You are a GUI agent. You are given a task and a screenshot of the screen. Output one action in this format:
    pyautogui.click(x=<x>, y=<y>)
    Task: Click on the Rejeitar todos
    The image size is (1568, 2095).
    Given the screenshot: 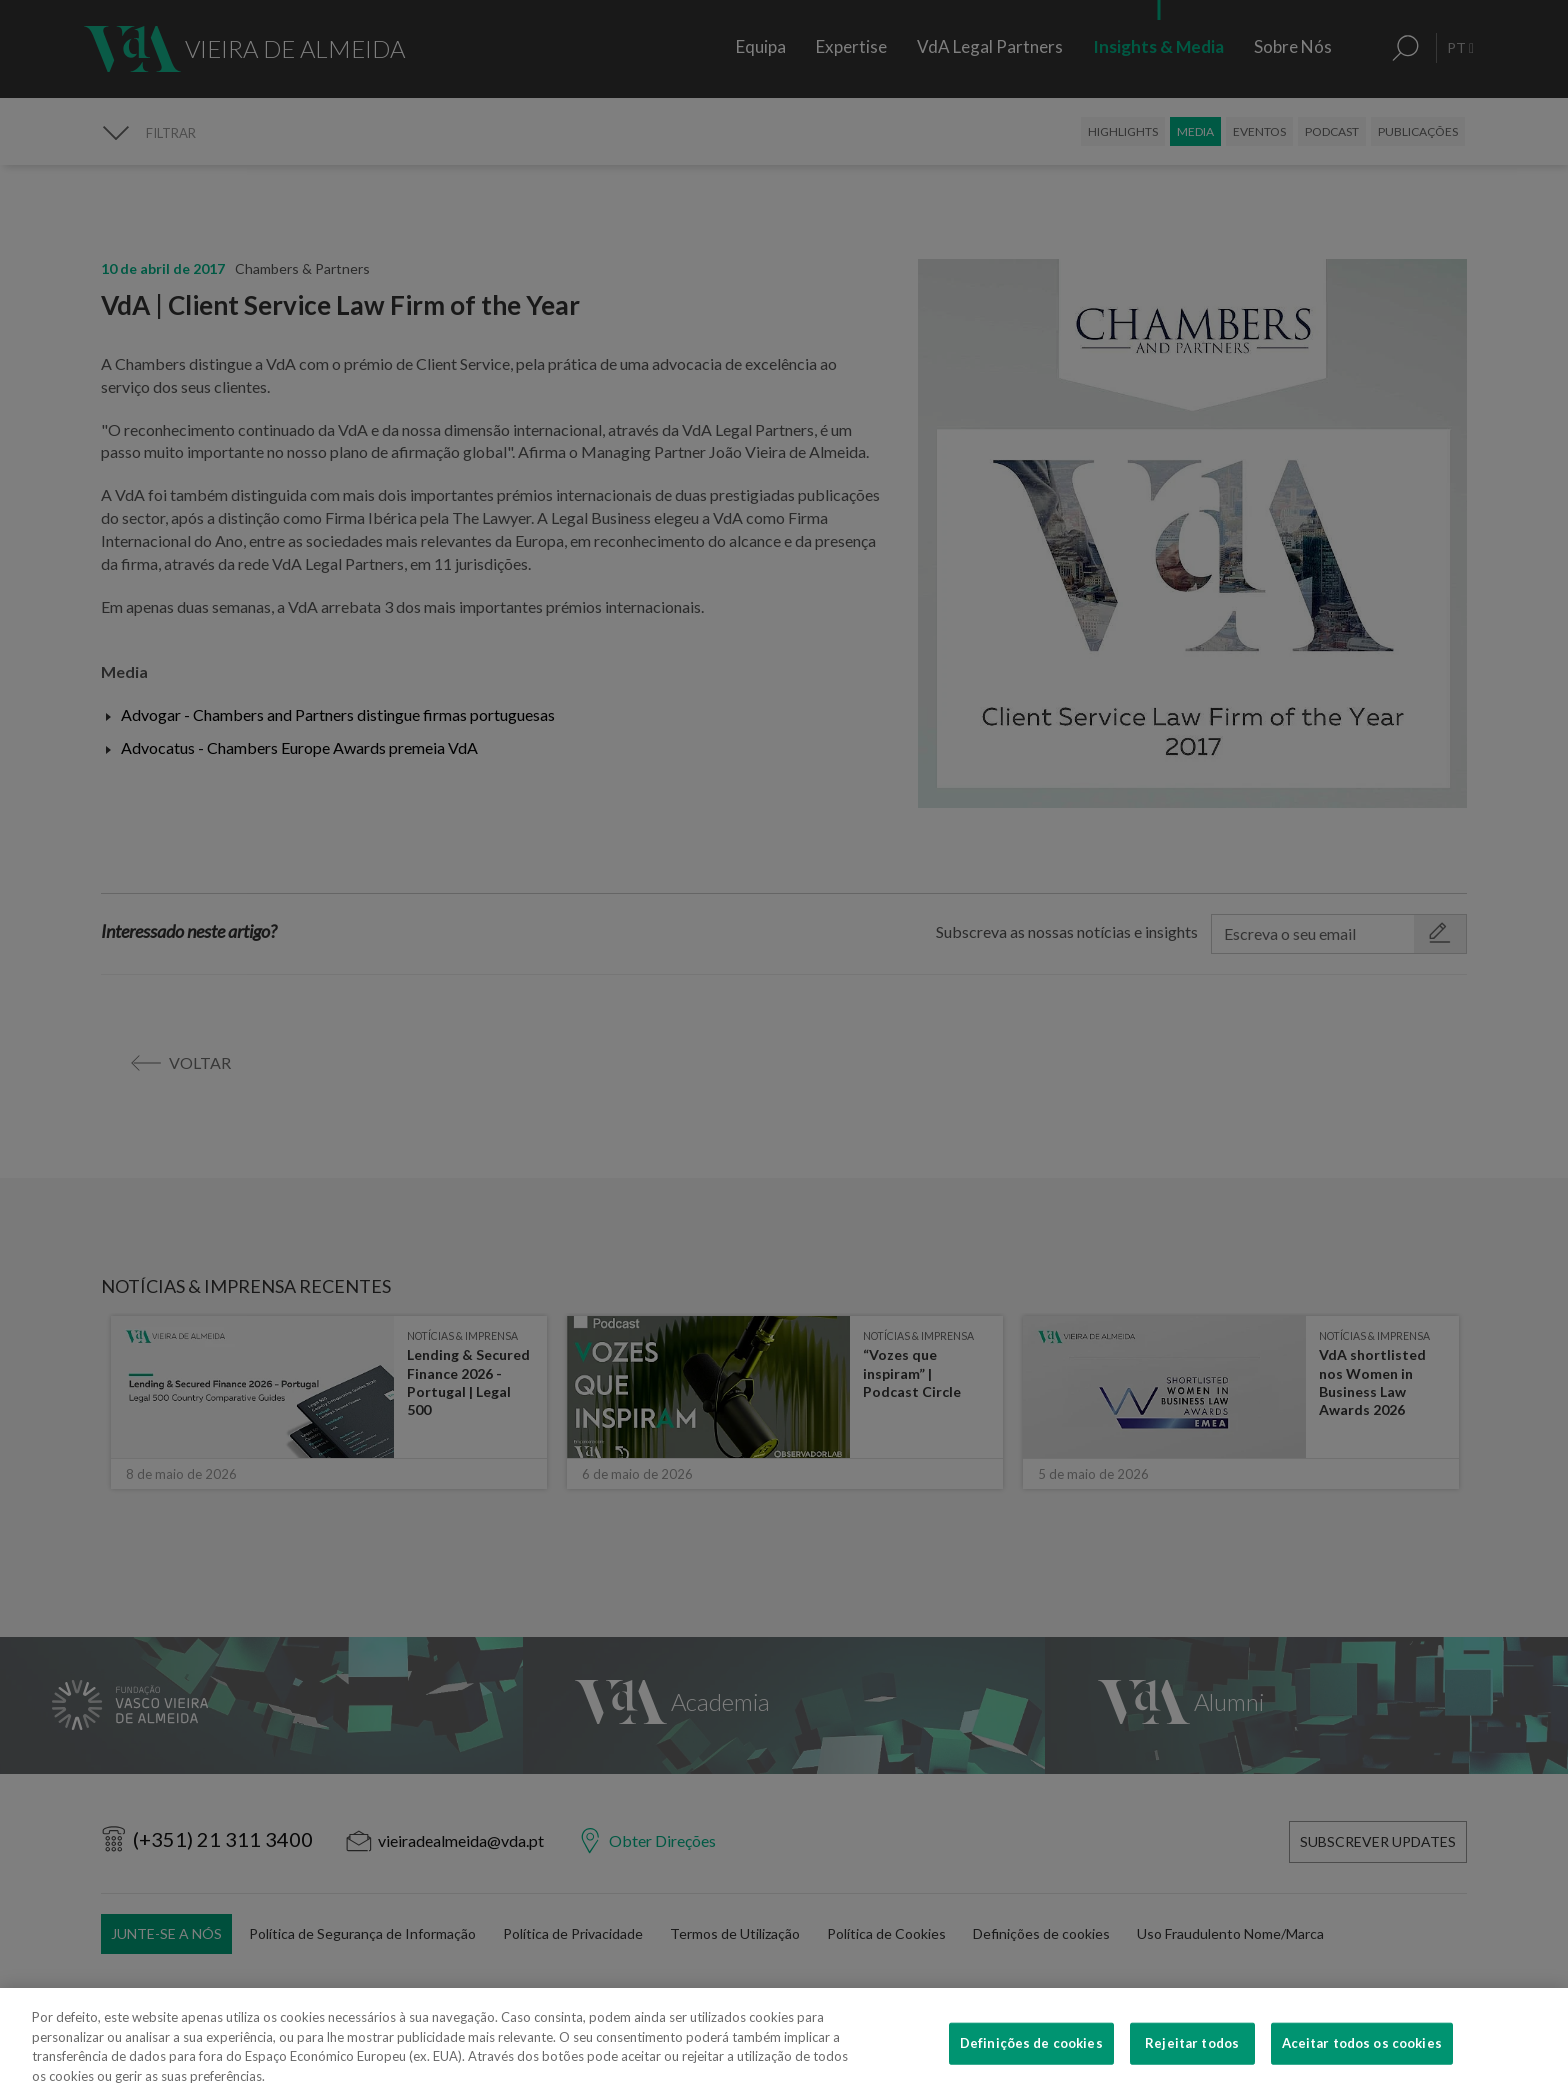 What is the action you would take?
    pyautogui.click(x=1192, y=2071)
    